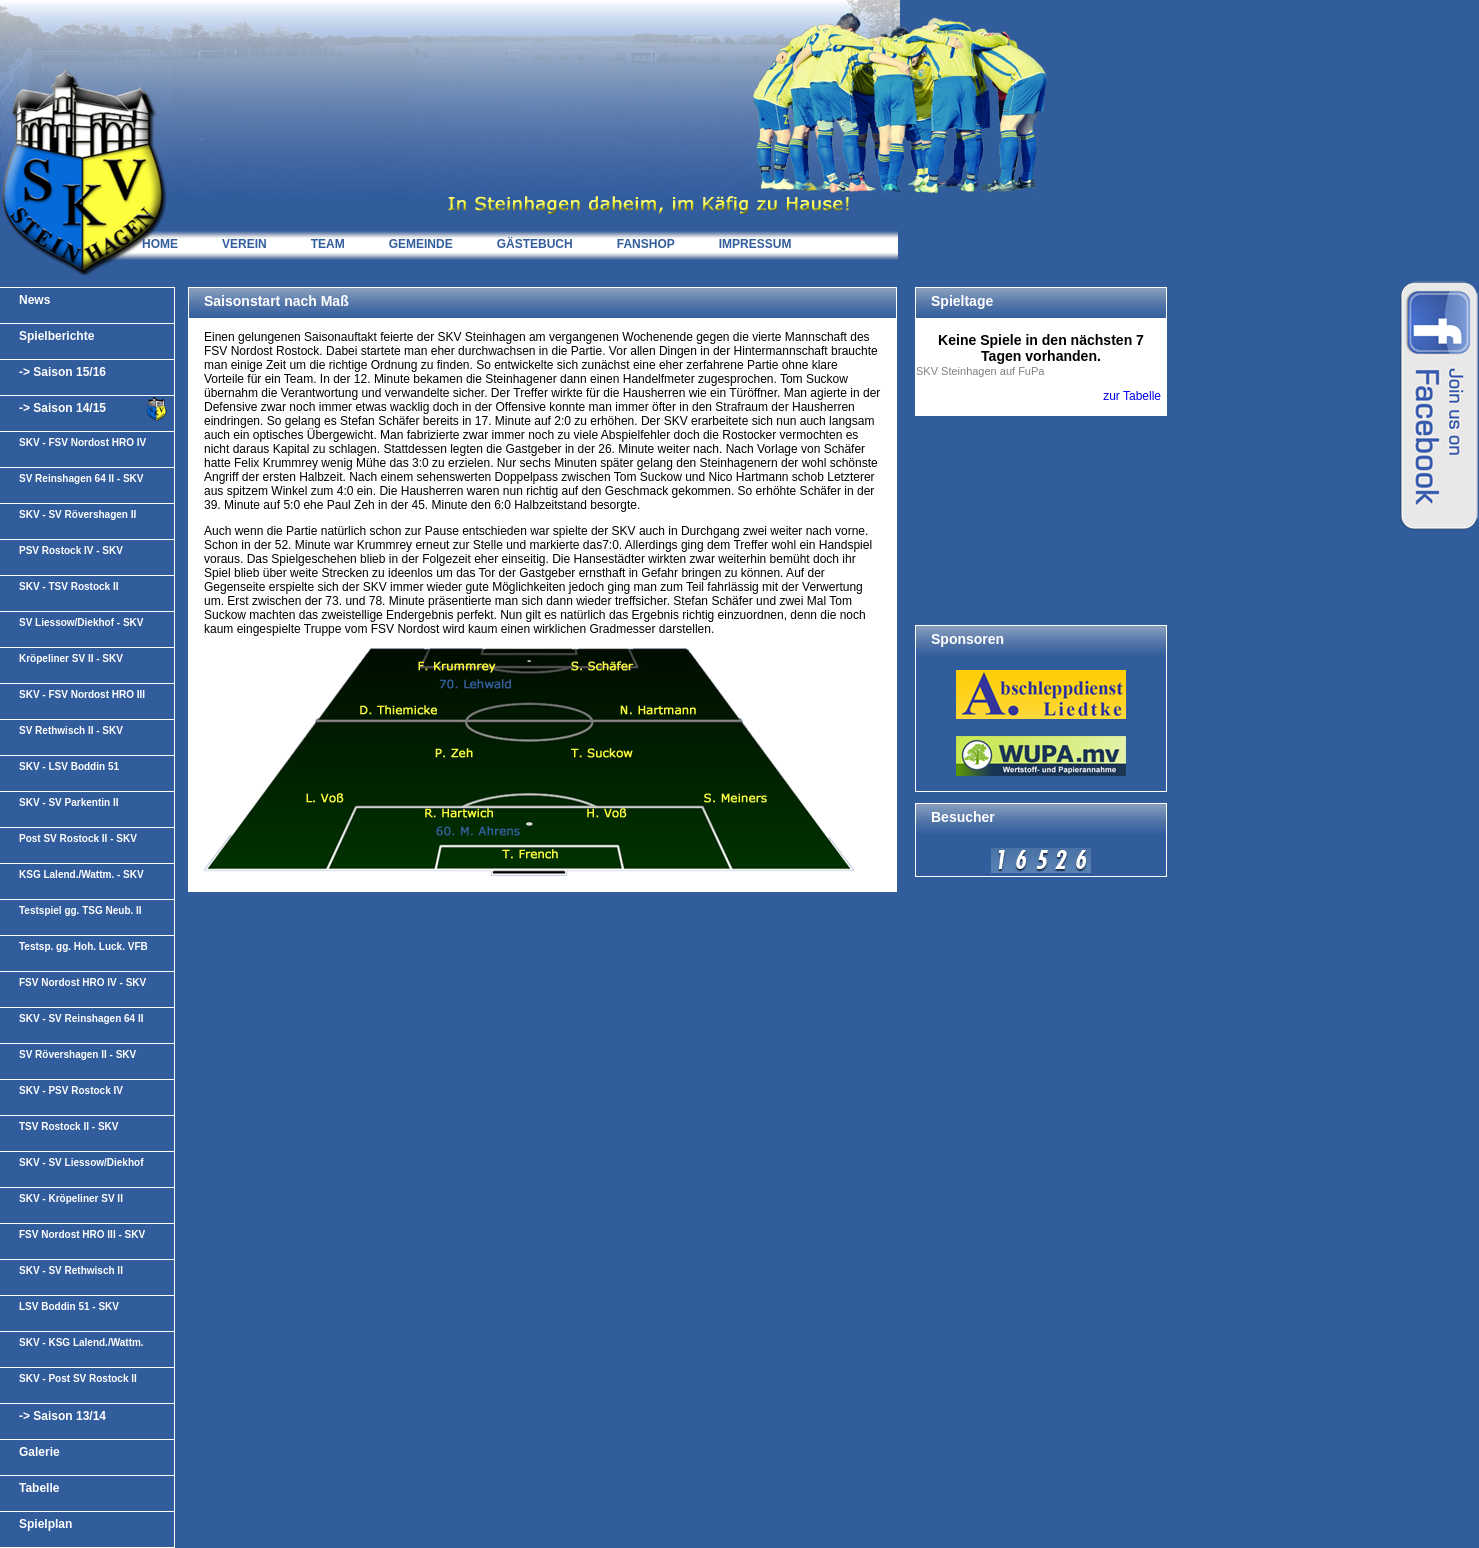 The image size is (1479, 1548). I want to click on Galerie, so click(39, 1452).